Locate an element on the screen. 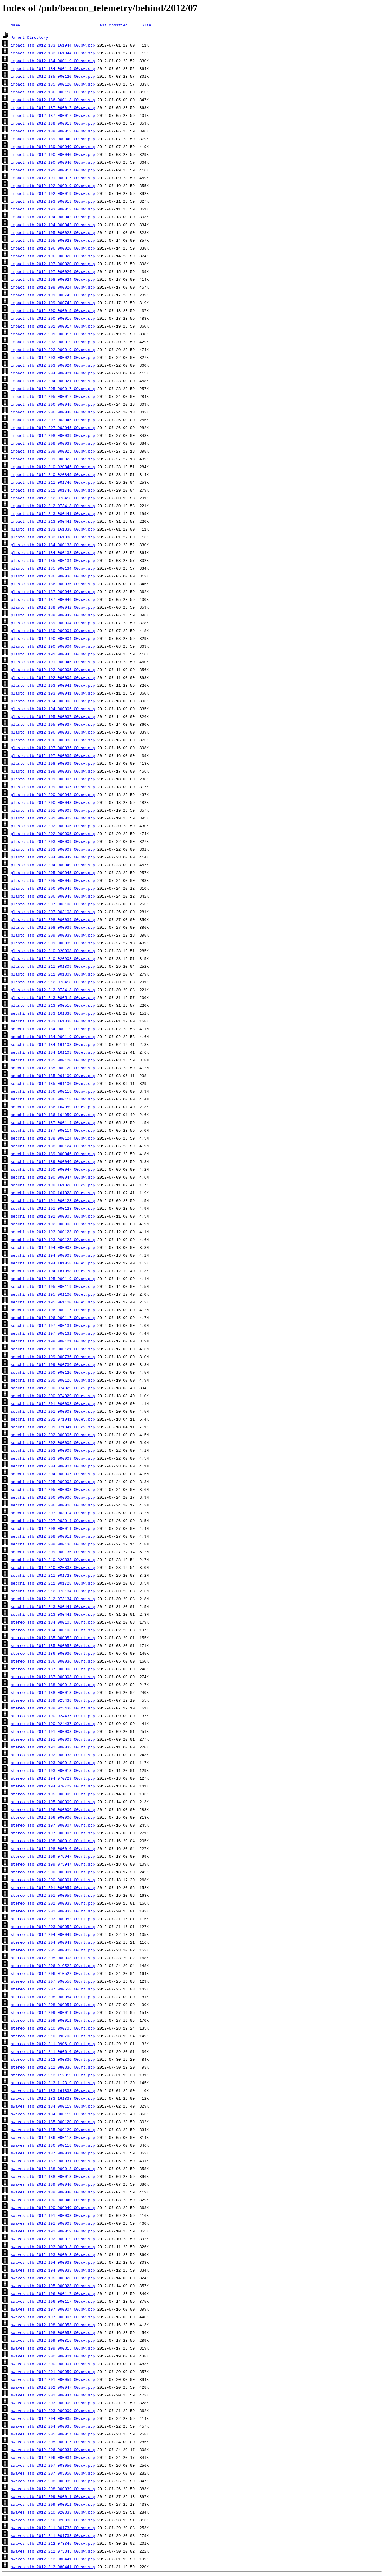  swaves_stb_2012_193_000013_00.sw.stp is located at coordinates (53, 2254).